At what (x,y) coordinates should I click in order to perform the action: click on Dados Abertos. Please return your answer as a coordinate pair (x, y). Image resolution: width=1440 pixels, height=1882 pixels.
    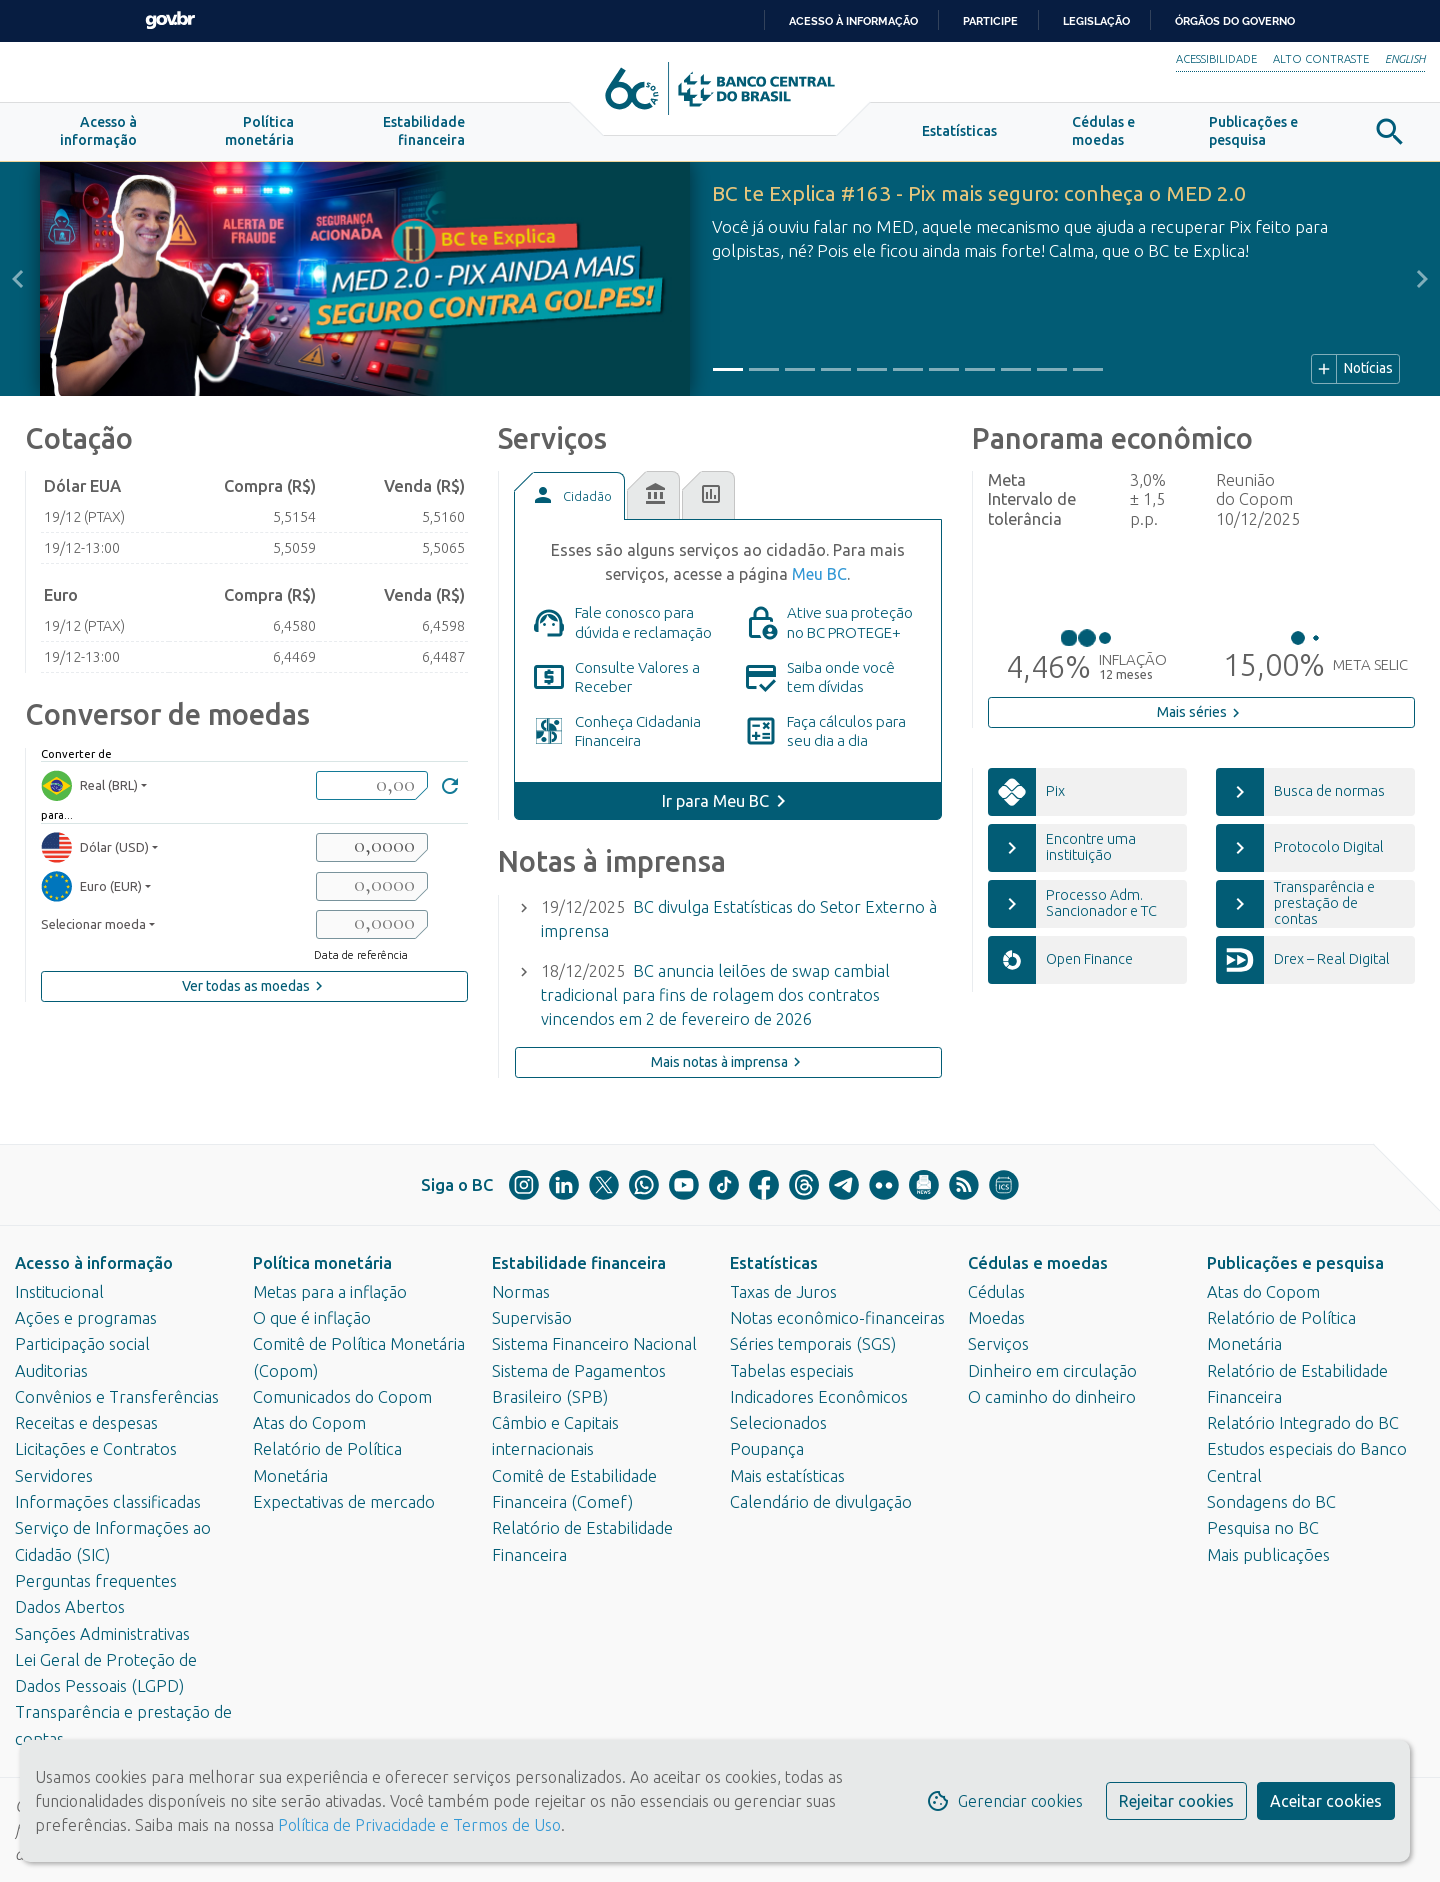
    Looking at the image, I should click on (70, 1607).